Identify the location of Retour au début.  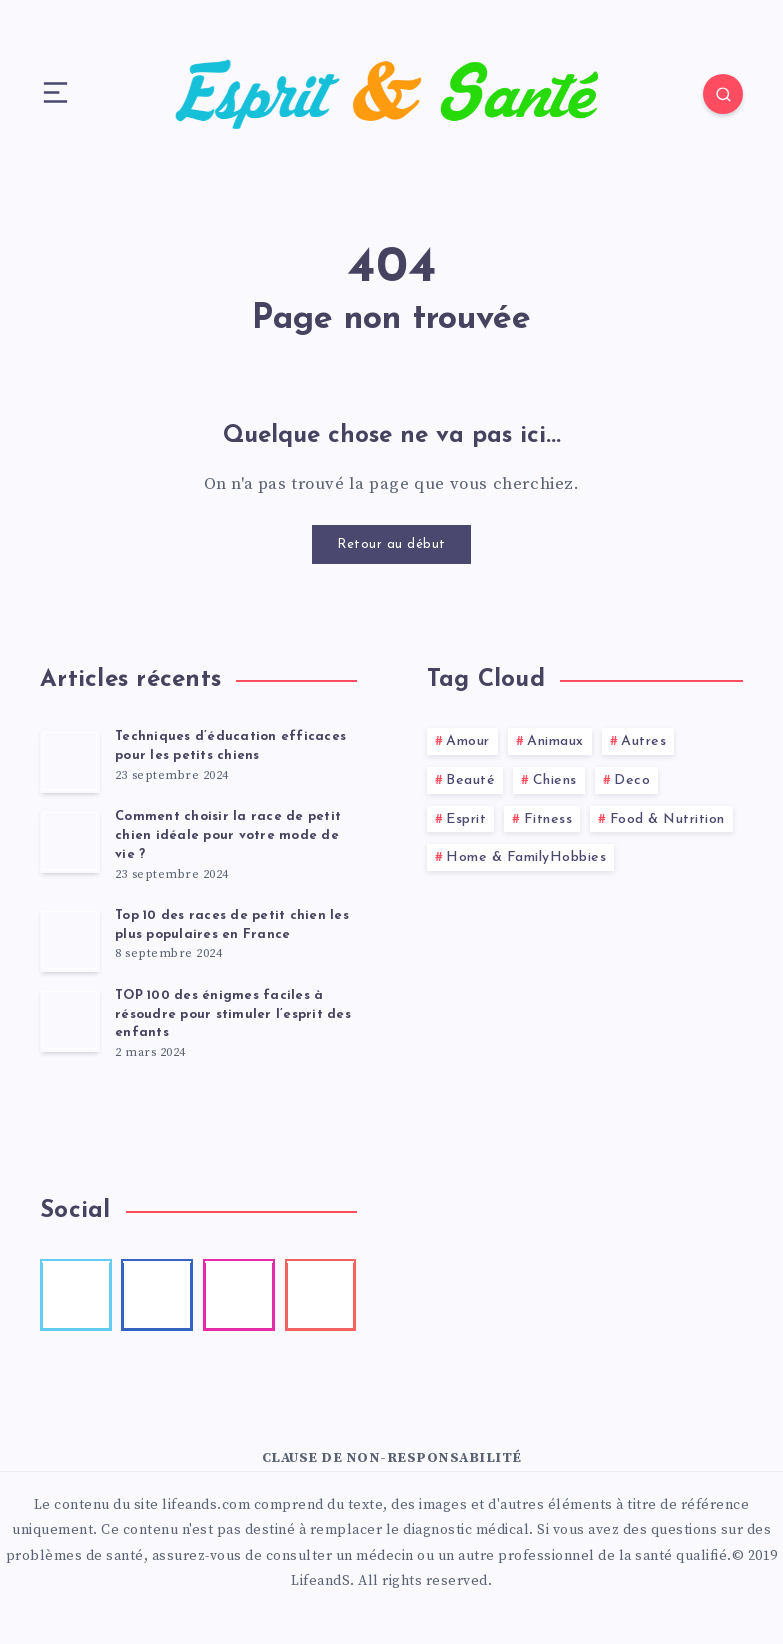
(391, 544).